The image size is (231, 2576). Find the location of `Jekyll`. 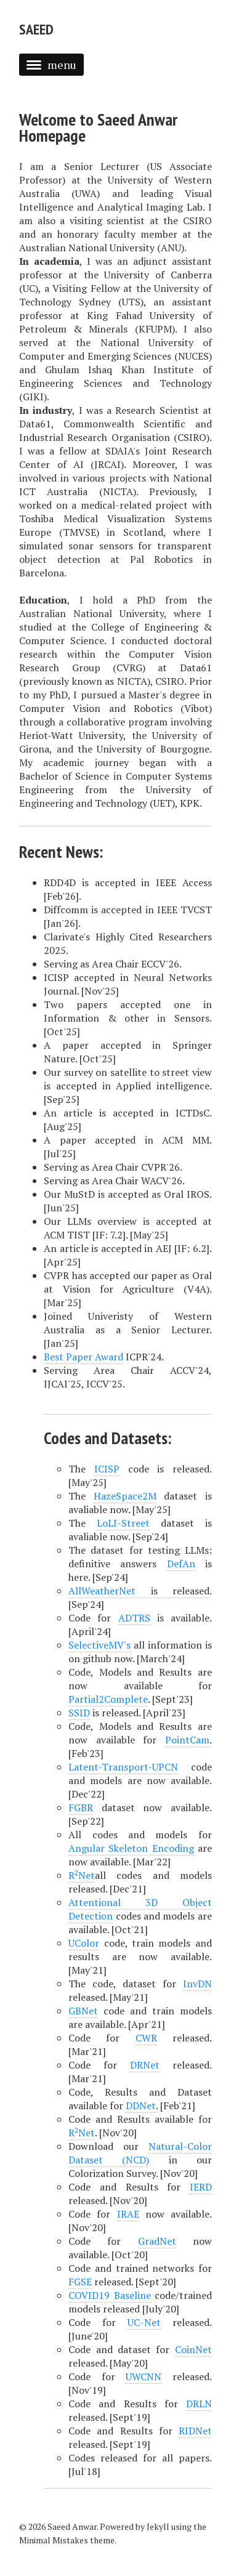

Jekyll is located at coordinates (158, 2526).